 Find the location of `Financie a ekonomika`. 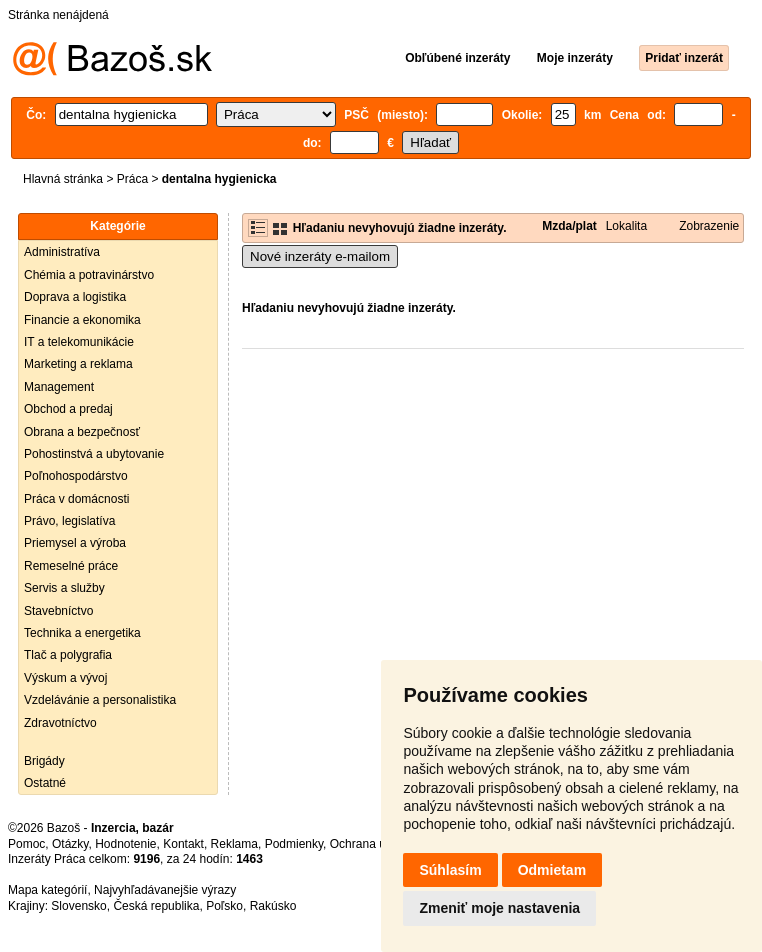

Financie a ekonomika is located at coordinates (82, 320).